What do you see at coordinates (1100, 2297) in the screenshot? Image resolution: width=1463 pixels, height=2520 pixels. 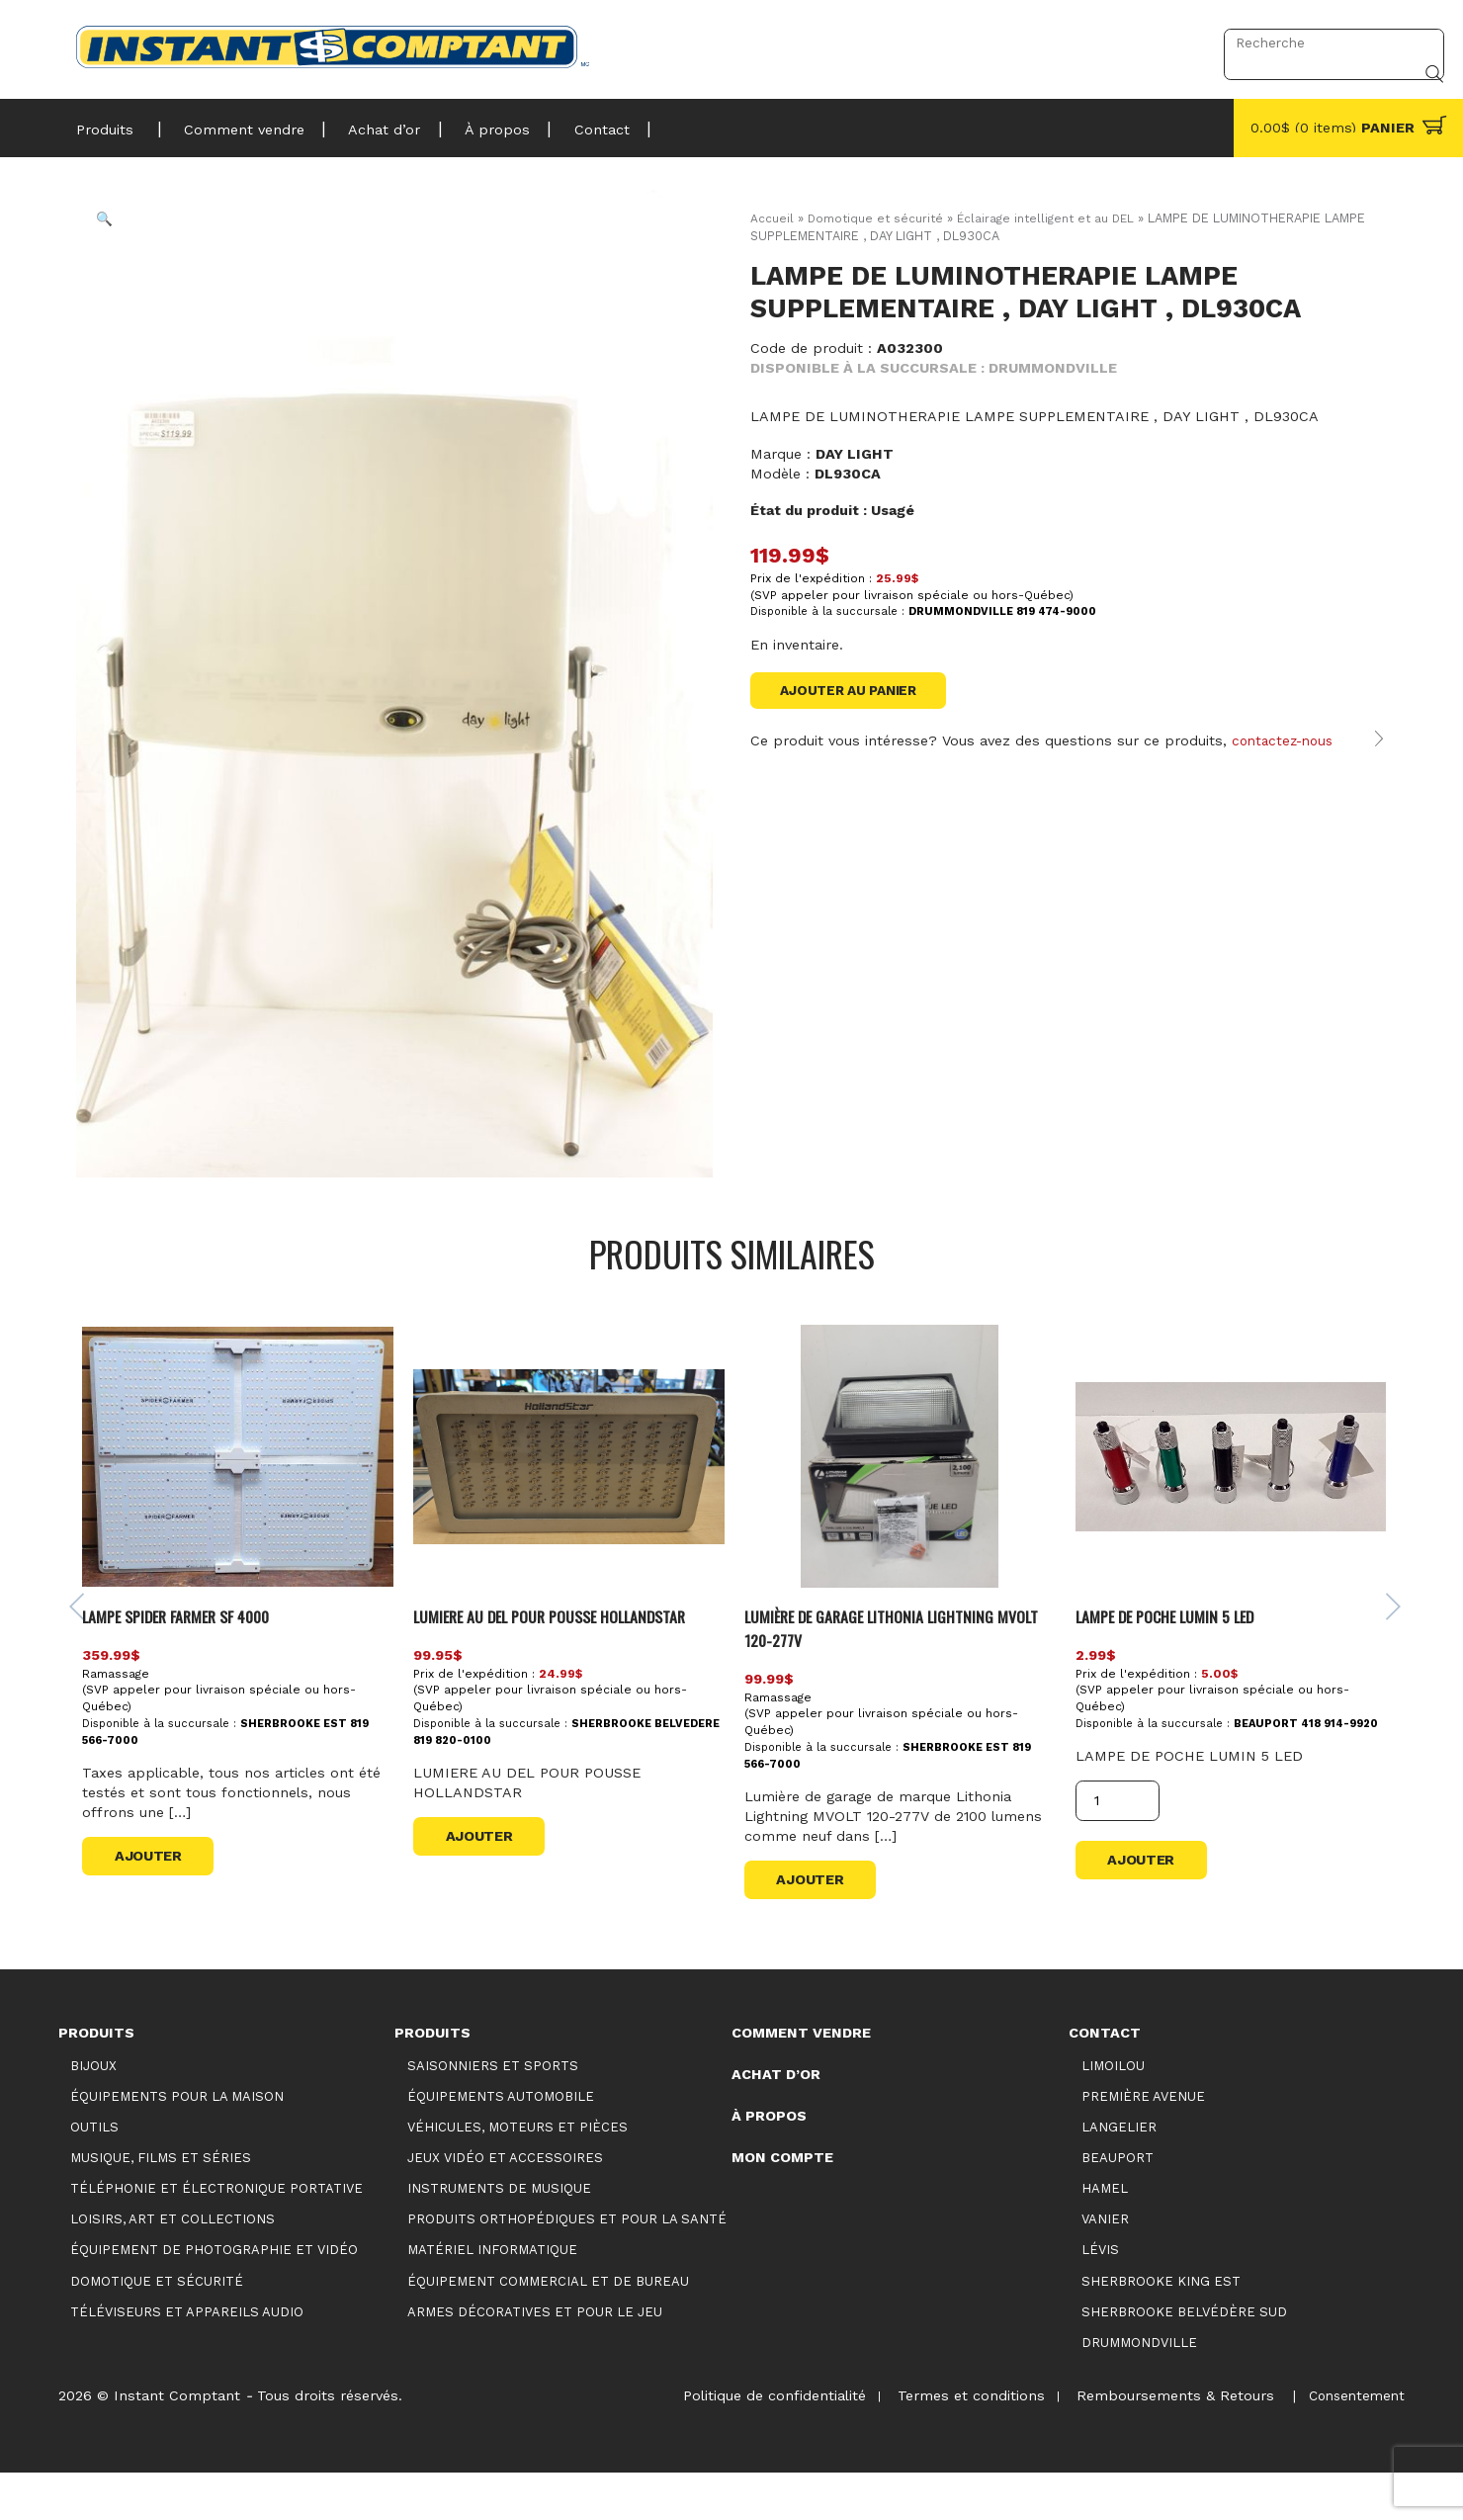 I see `Lévis` at bounding box center [1100, 2297].